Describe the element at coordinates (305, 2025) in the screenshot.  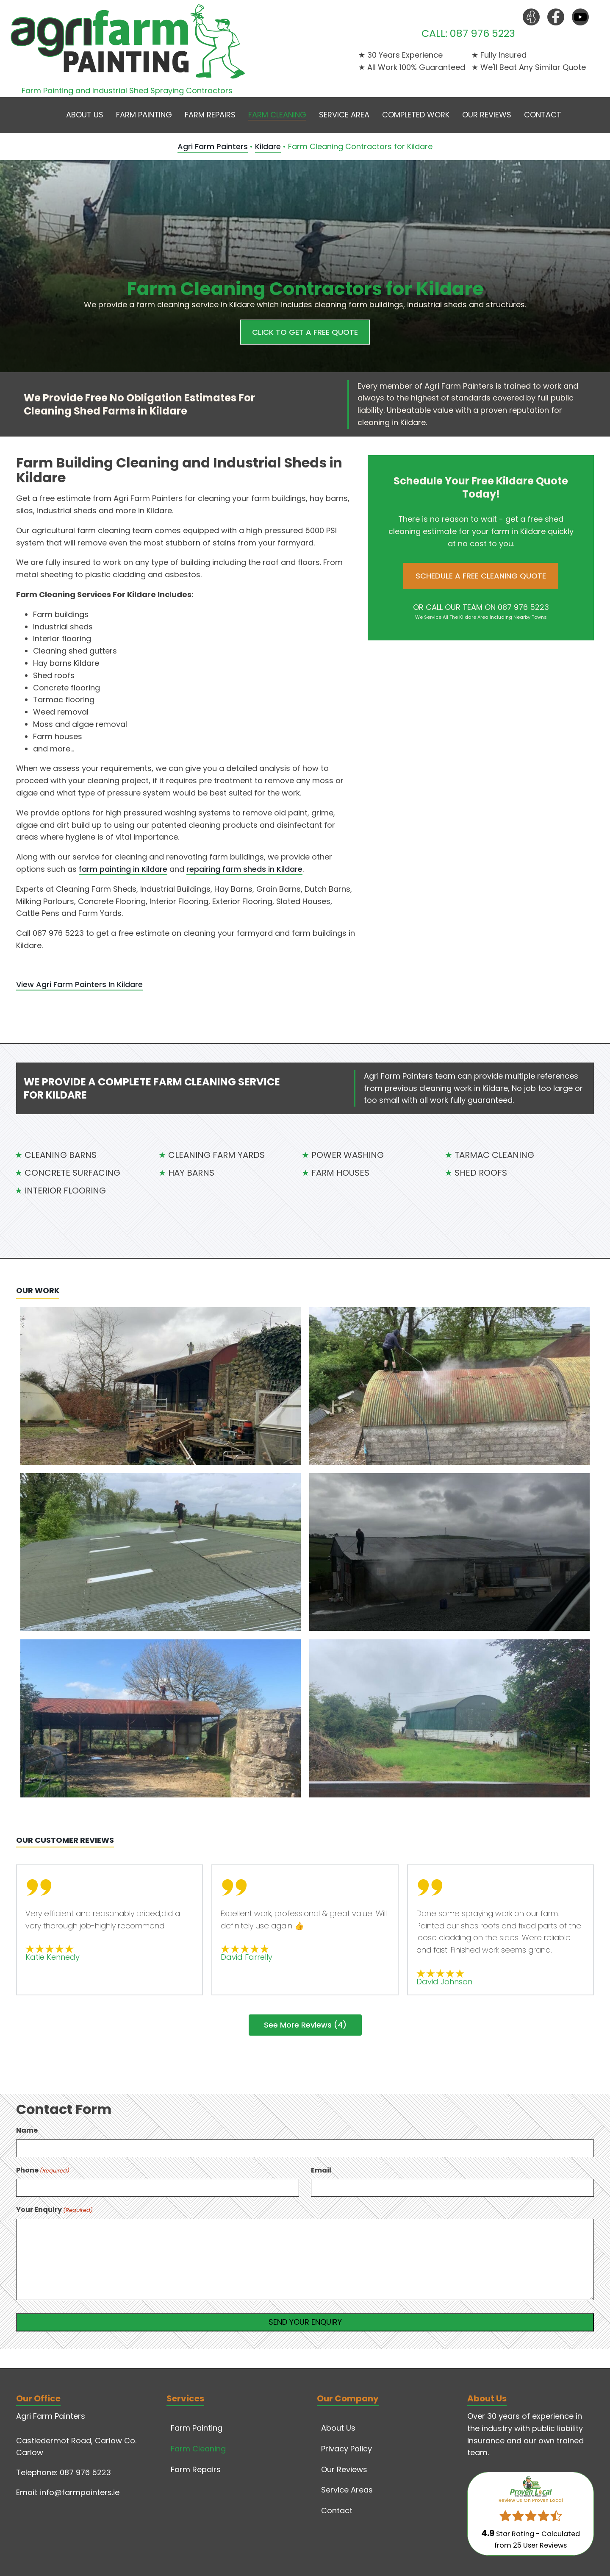
I see `See More Reviews (4)` at that location.